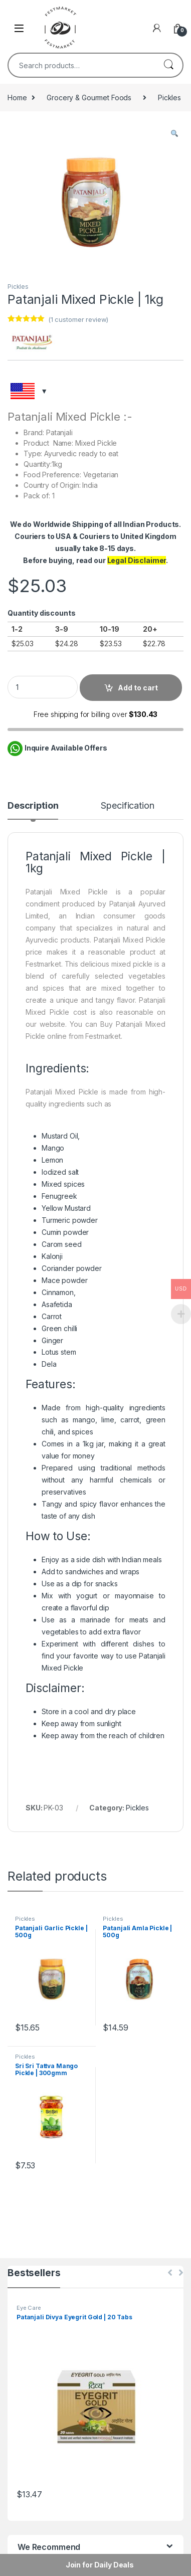 This screenshot has width=191, height=2576. I want to click on Pickles, so click(169, 97).